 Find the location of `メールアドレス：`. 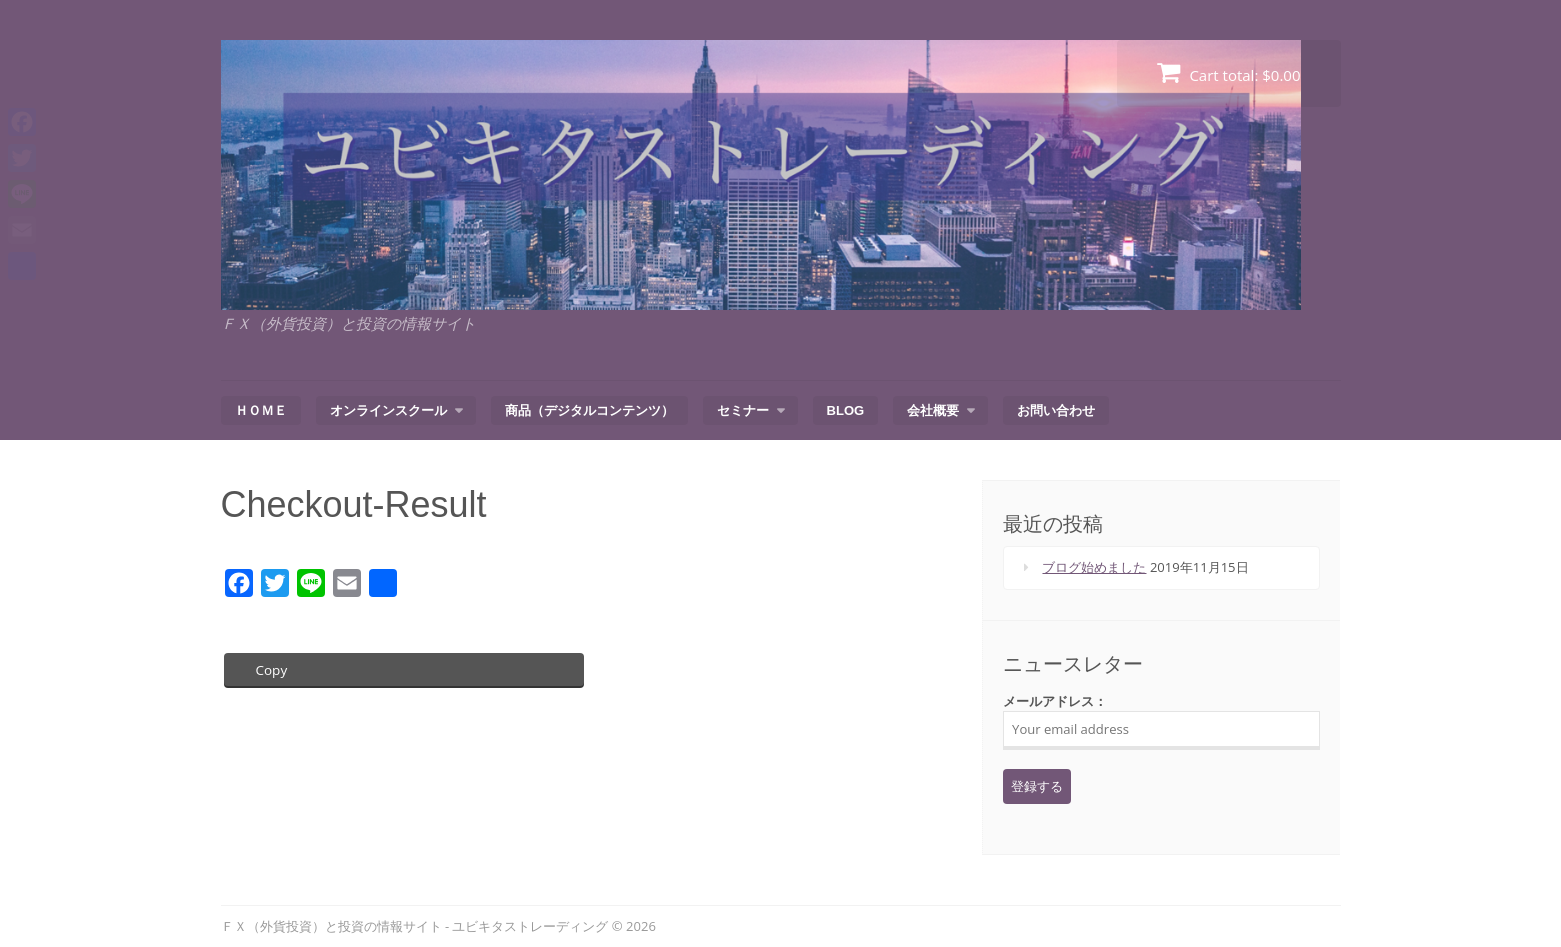

メールアドレス： is located at coordinates (1161, 721).